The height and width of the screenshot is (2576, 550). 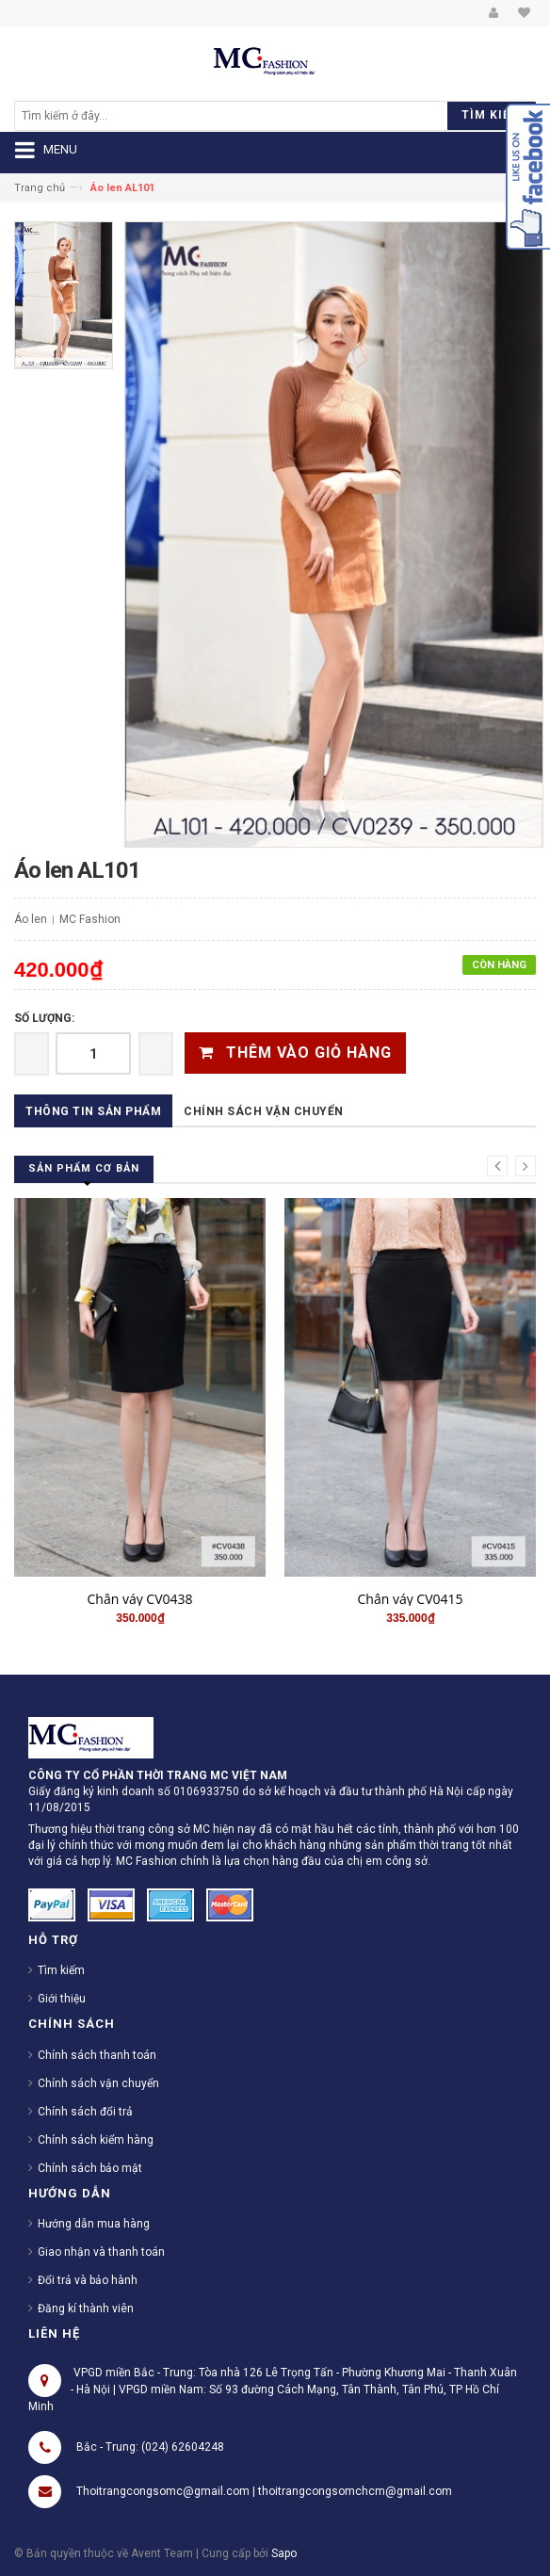 What do you see at coordinates (44, 1018) in the screenshot?
I see `Số lượng:` at bounding box center [44, 1018].